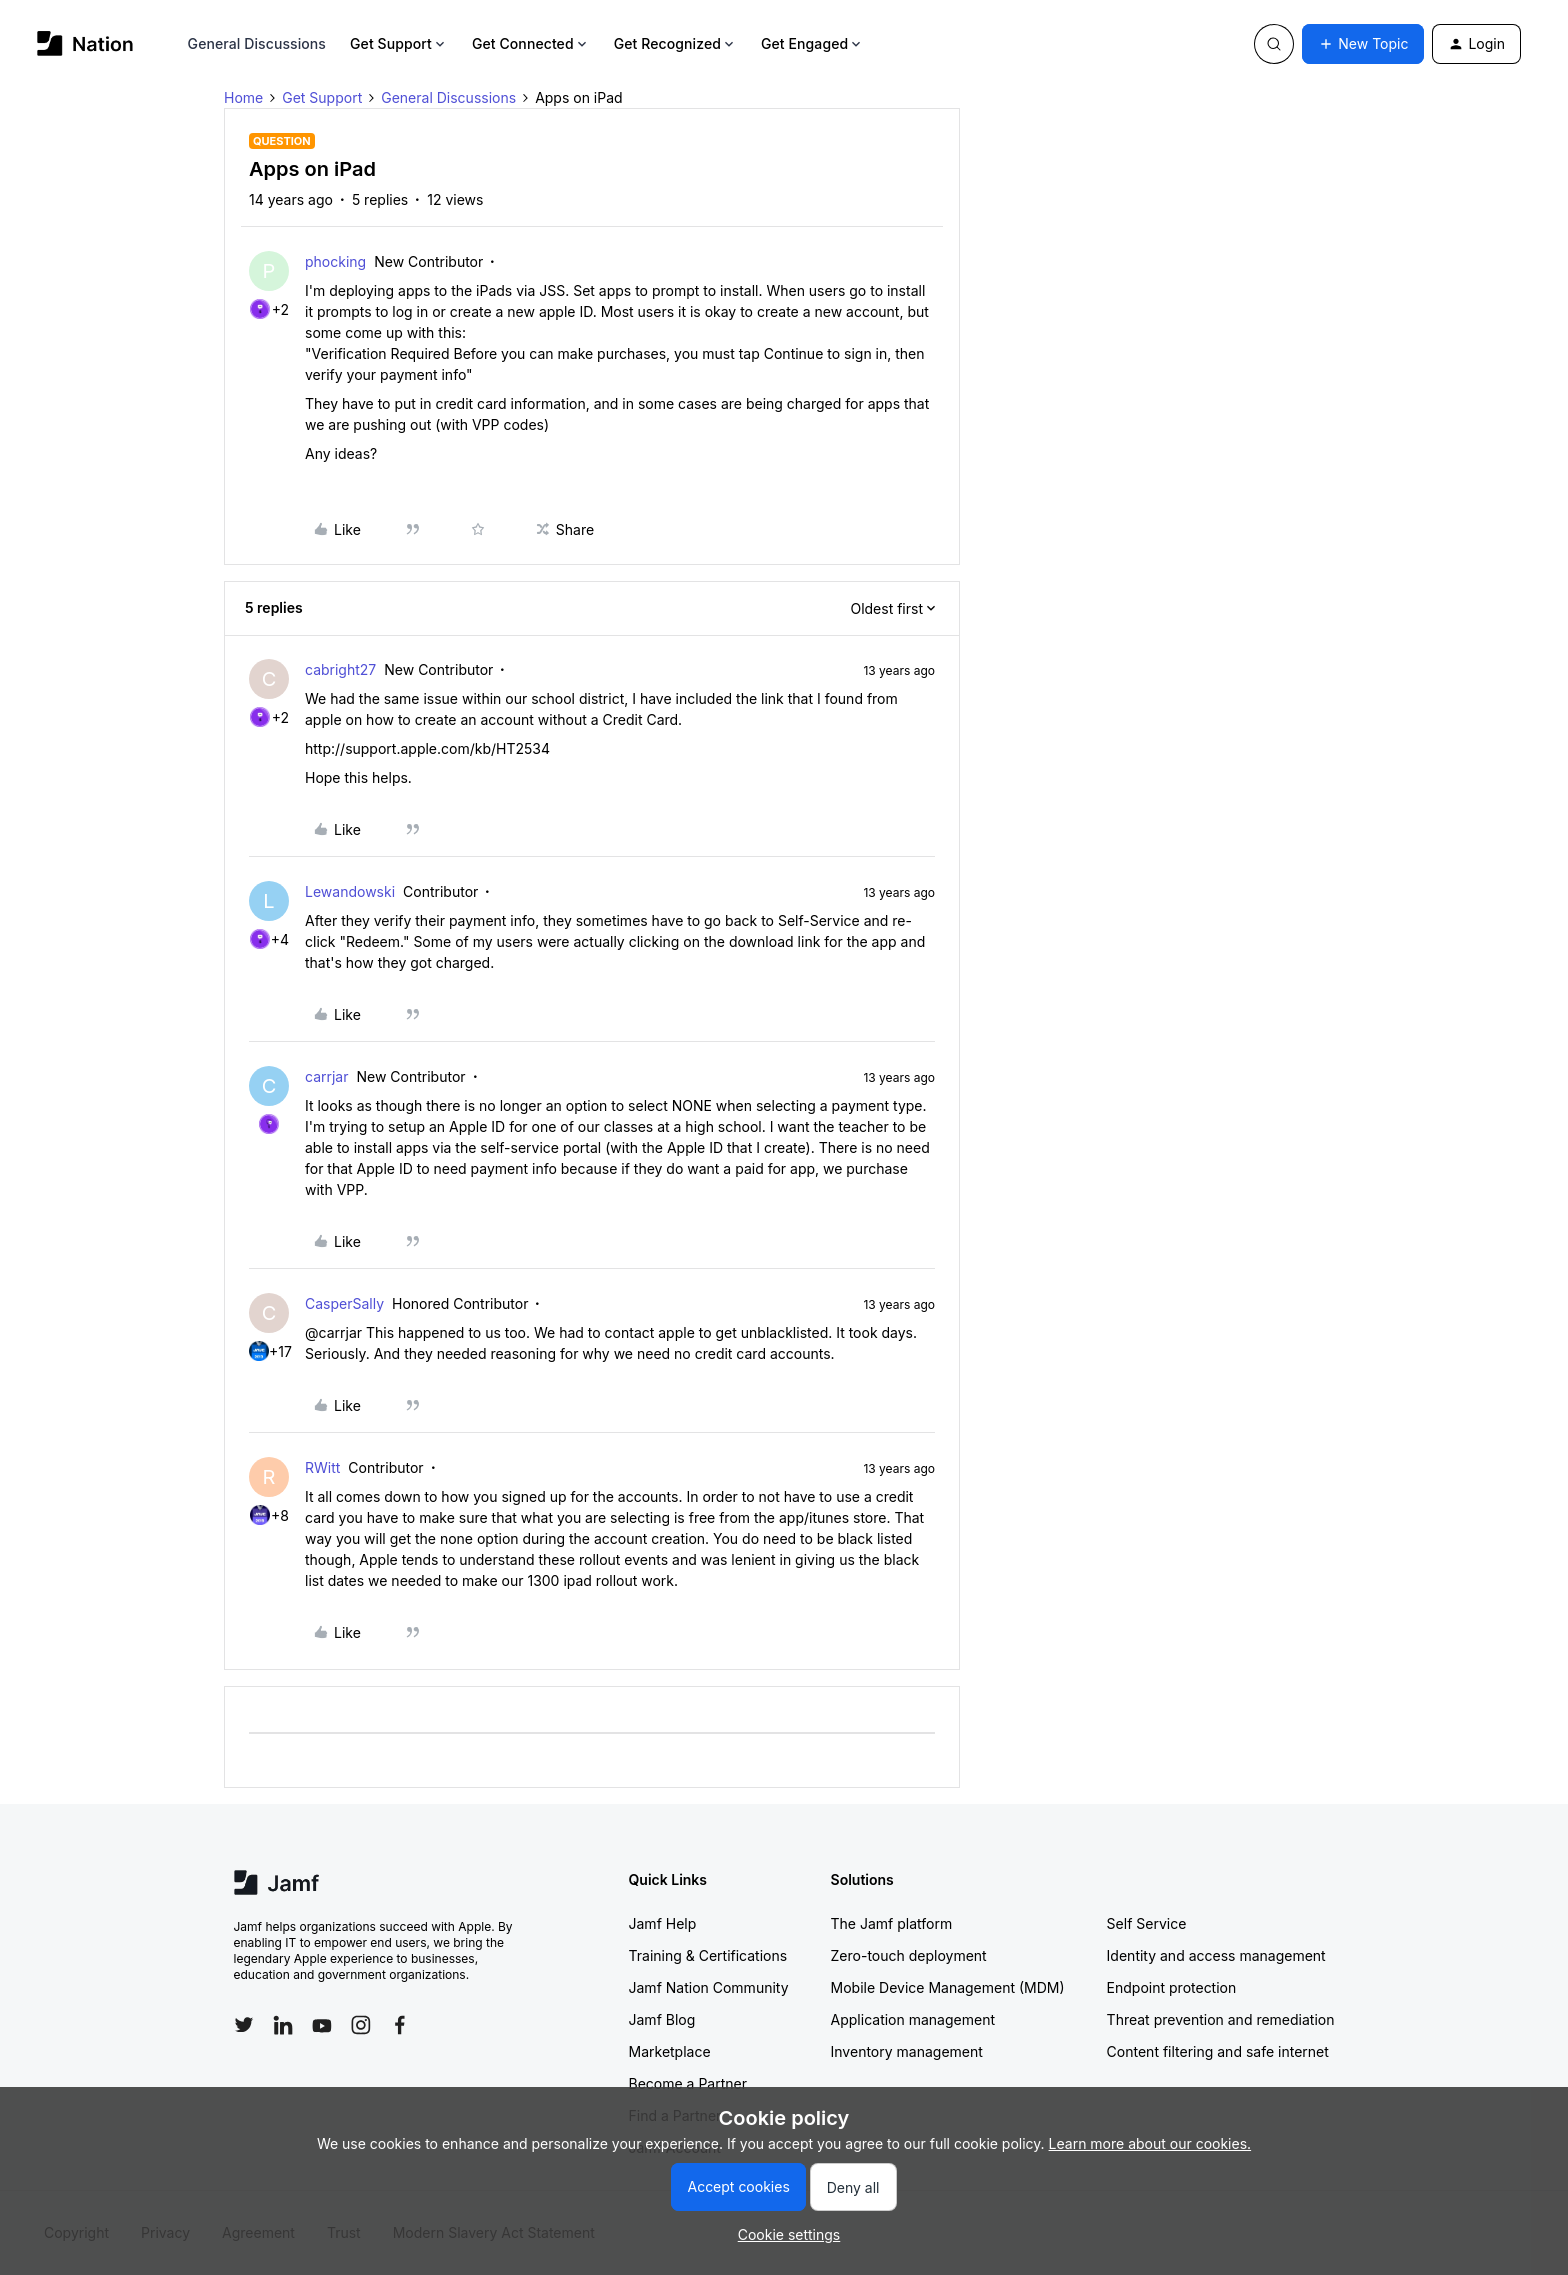  Describe the element at coordinates (361, 2025) in the screenshot. I see `[Follow Jamf on Instagram]` at that location.